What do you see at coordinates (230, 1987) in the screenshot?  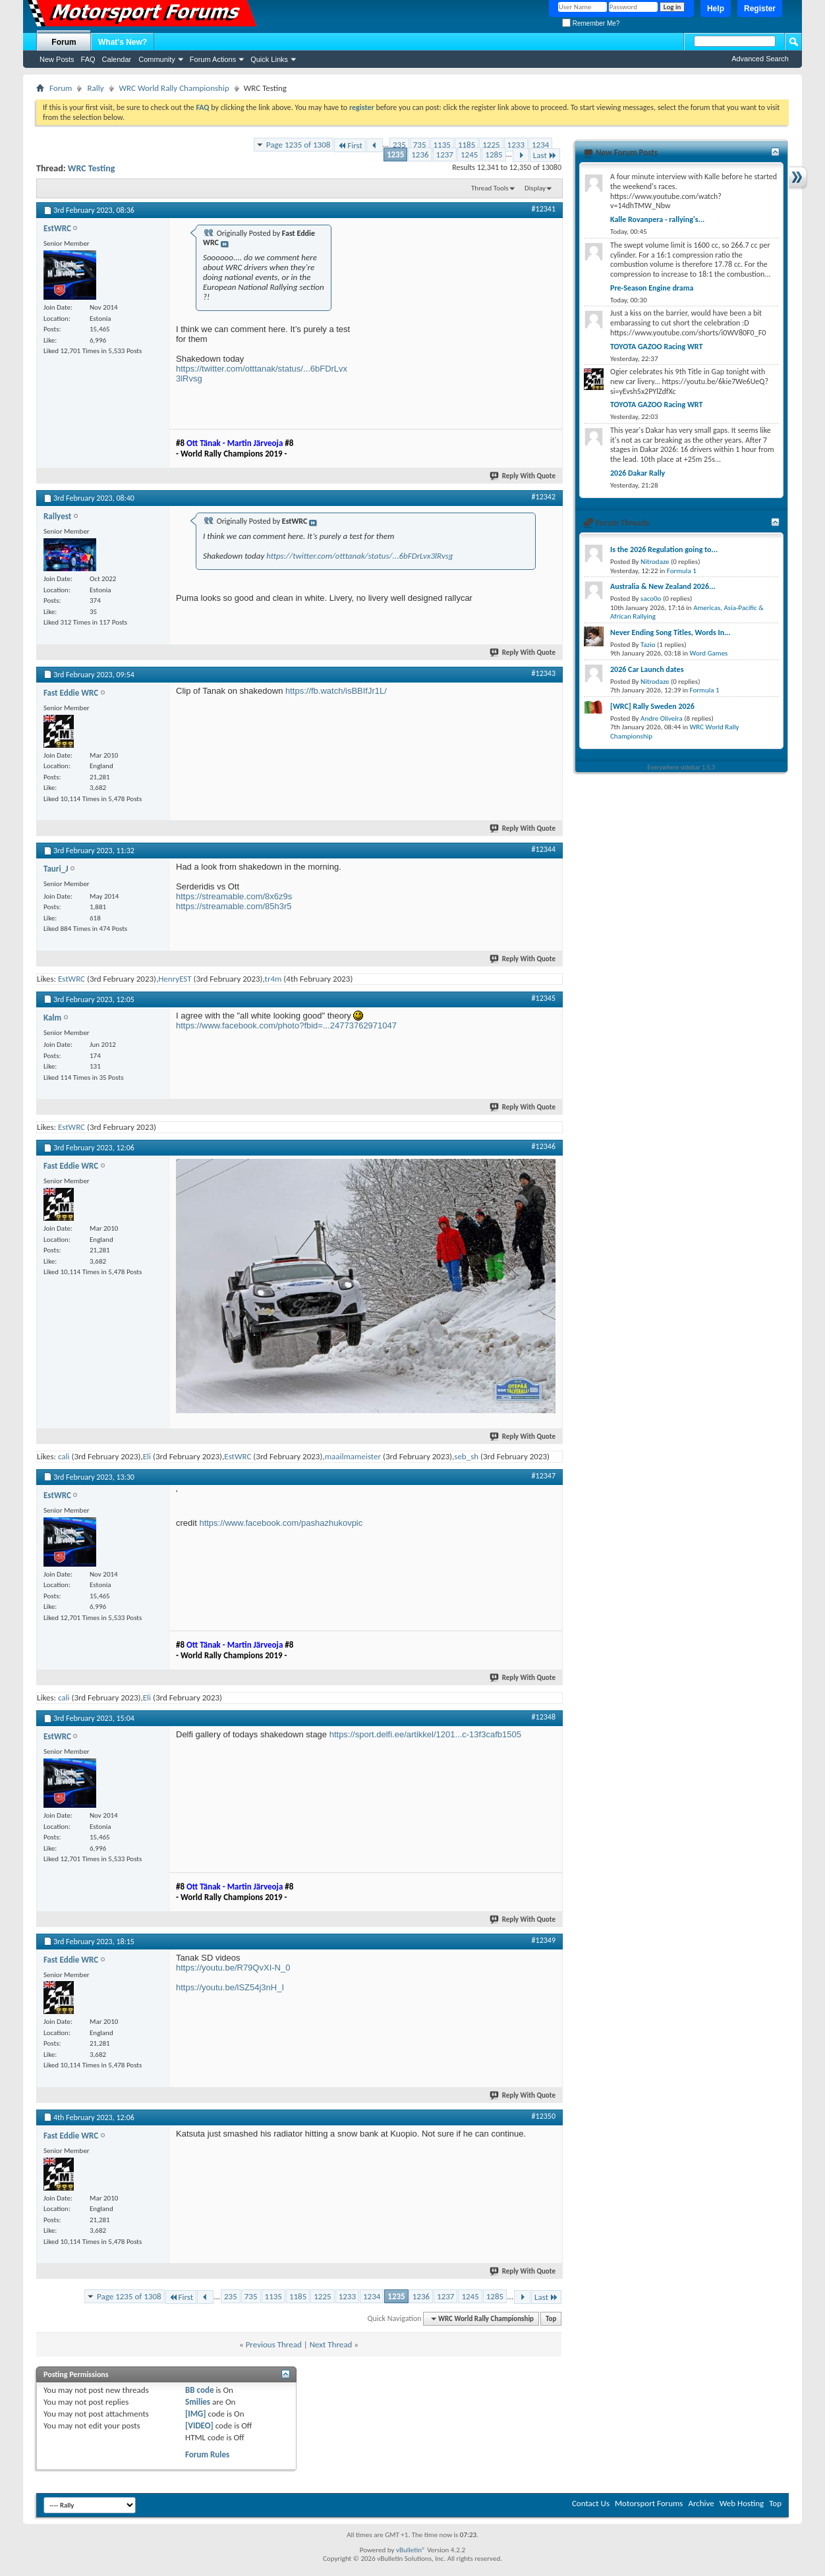 I see `https://youtu.be/lSZ54j3nH_I` at bounding box center [230, 1987].